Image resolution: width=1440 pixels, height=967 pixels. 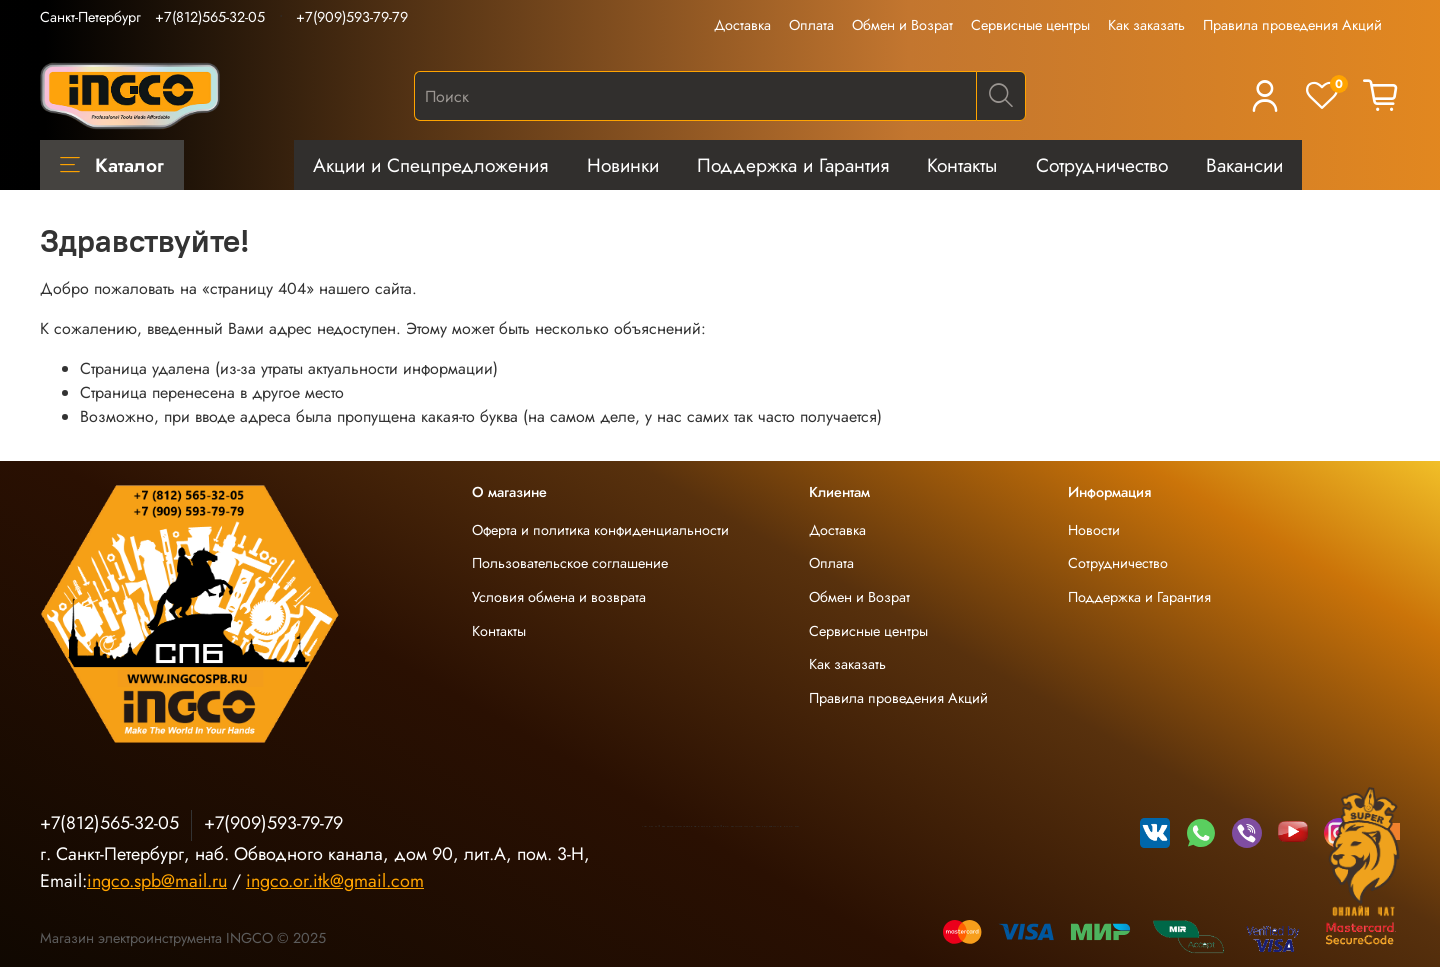 What do you see at coordinates (1030, 25) in the screenshot?
I see `Сервисные центры` at bounding box center [1030, 25].